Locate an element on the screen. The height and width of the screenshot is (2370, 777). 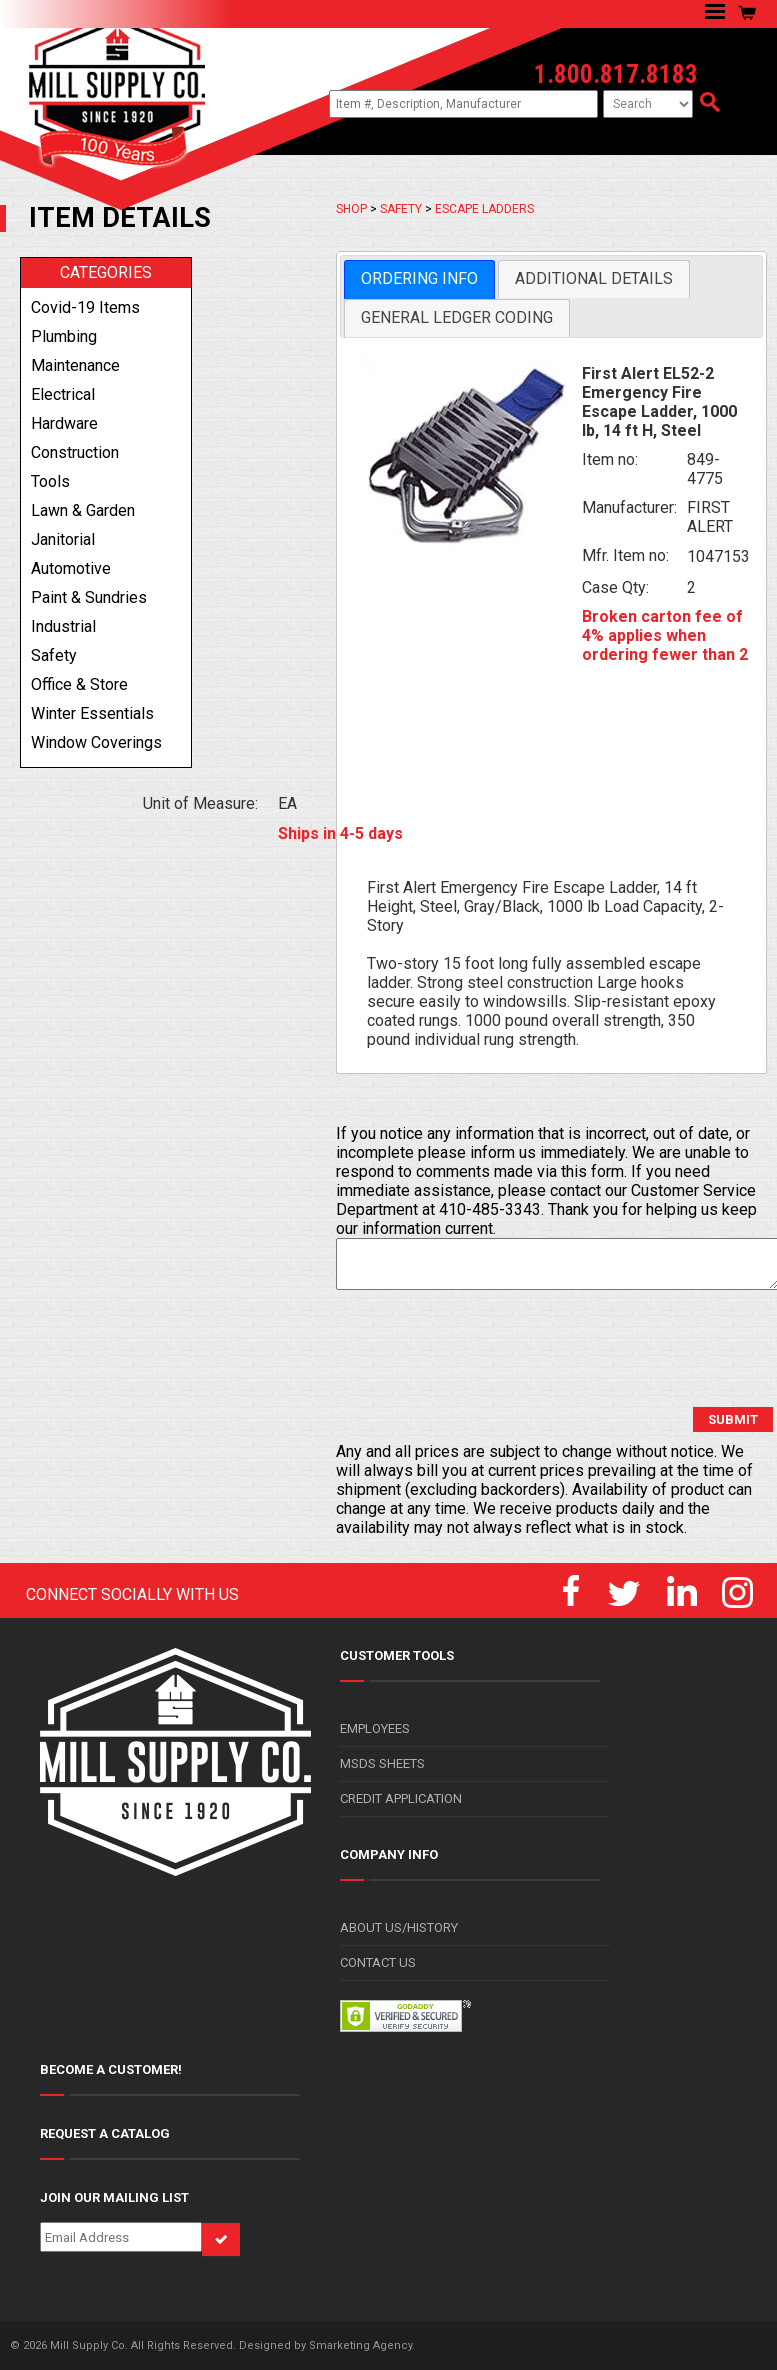
[tab] is located at coordinates (419, 279).